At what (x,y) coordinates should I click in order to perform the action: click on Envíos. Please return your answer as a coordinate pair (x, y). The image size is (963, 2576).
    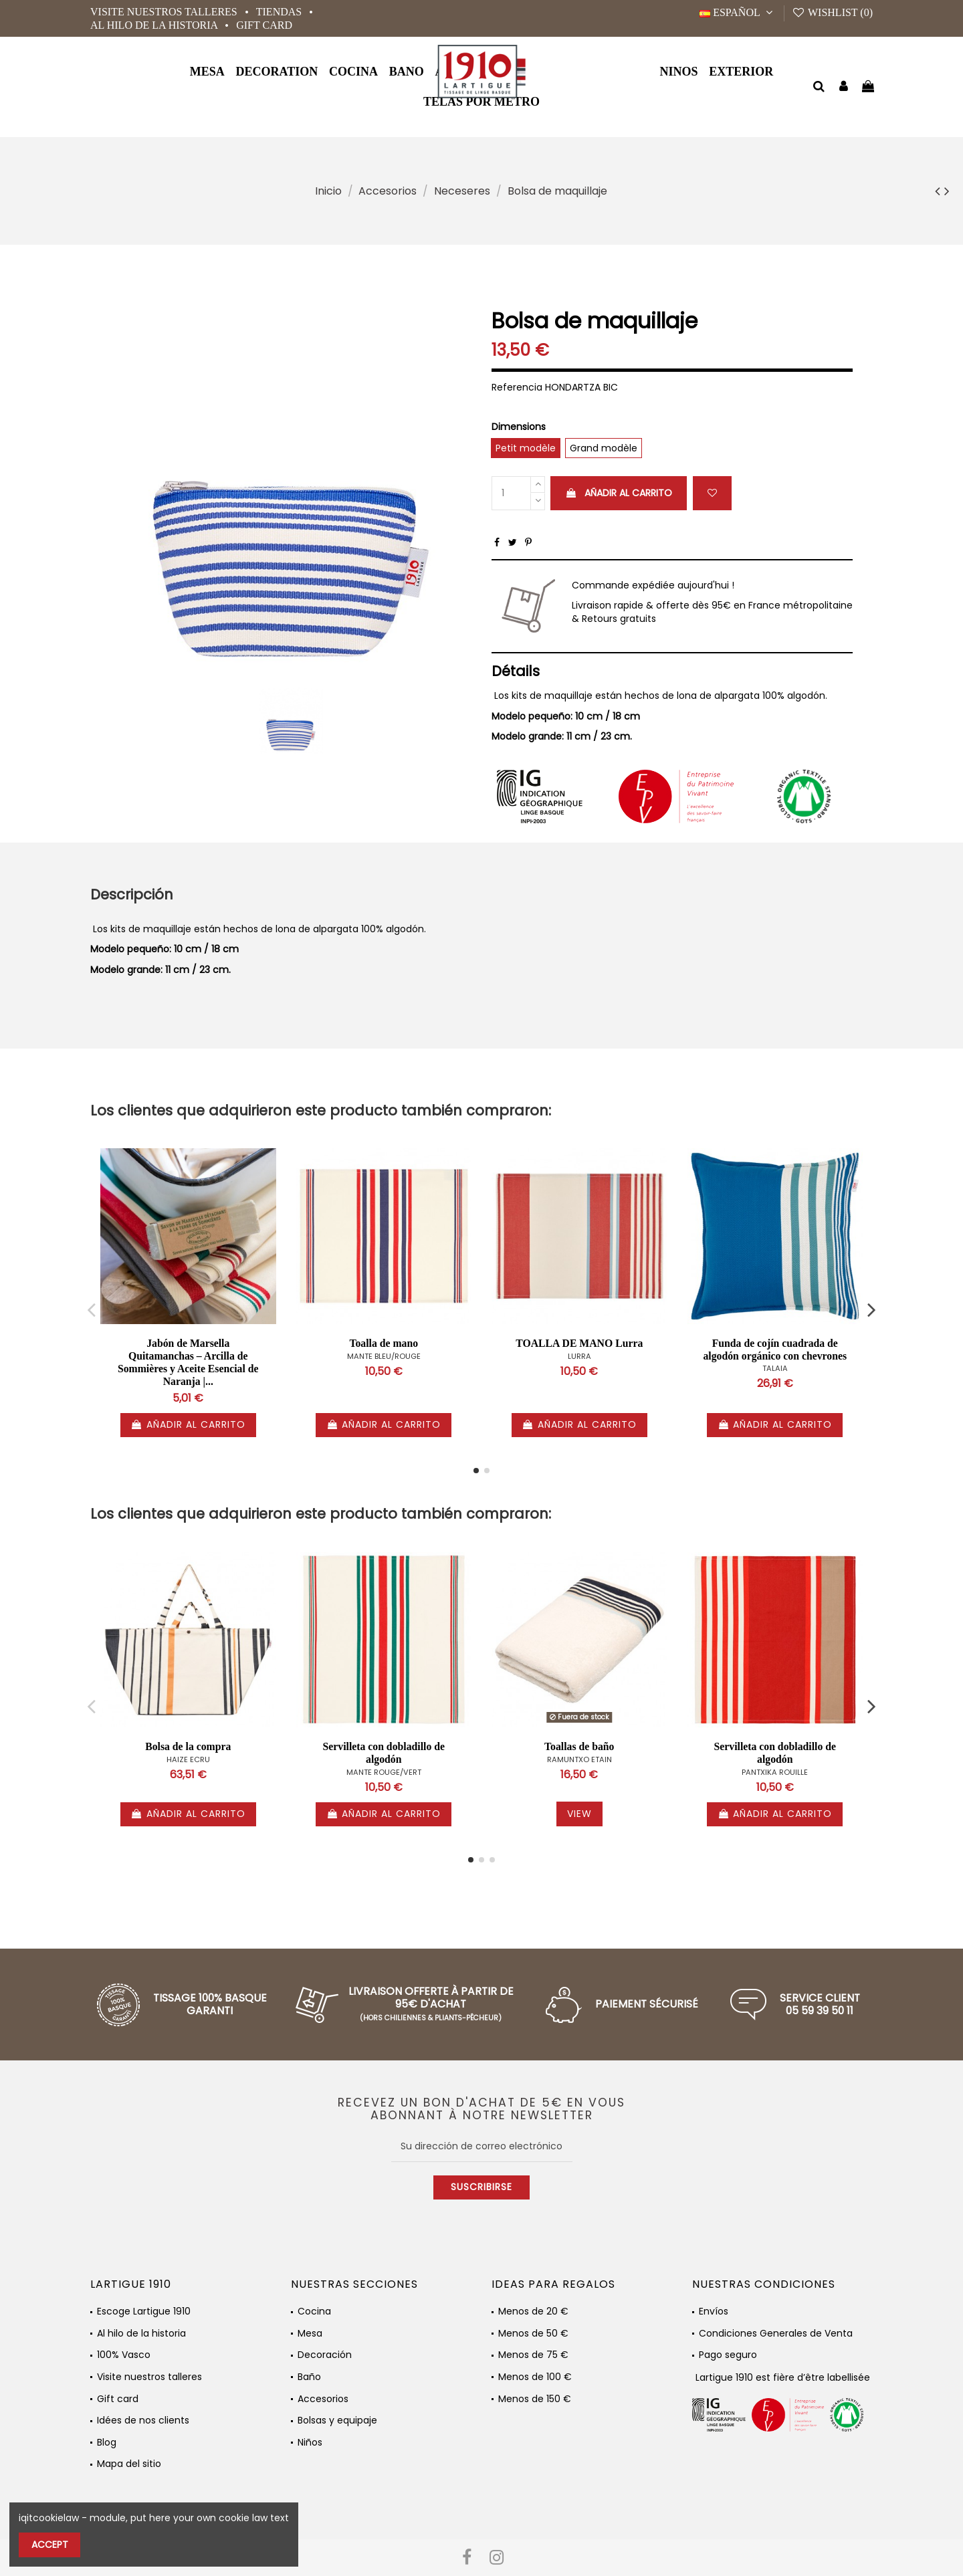
    Looking at the image, I should click on (713, 2311).